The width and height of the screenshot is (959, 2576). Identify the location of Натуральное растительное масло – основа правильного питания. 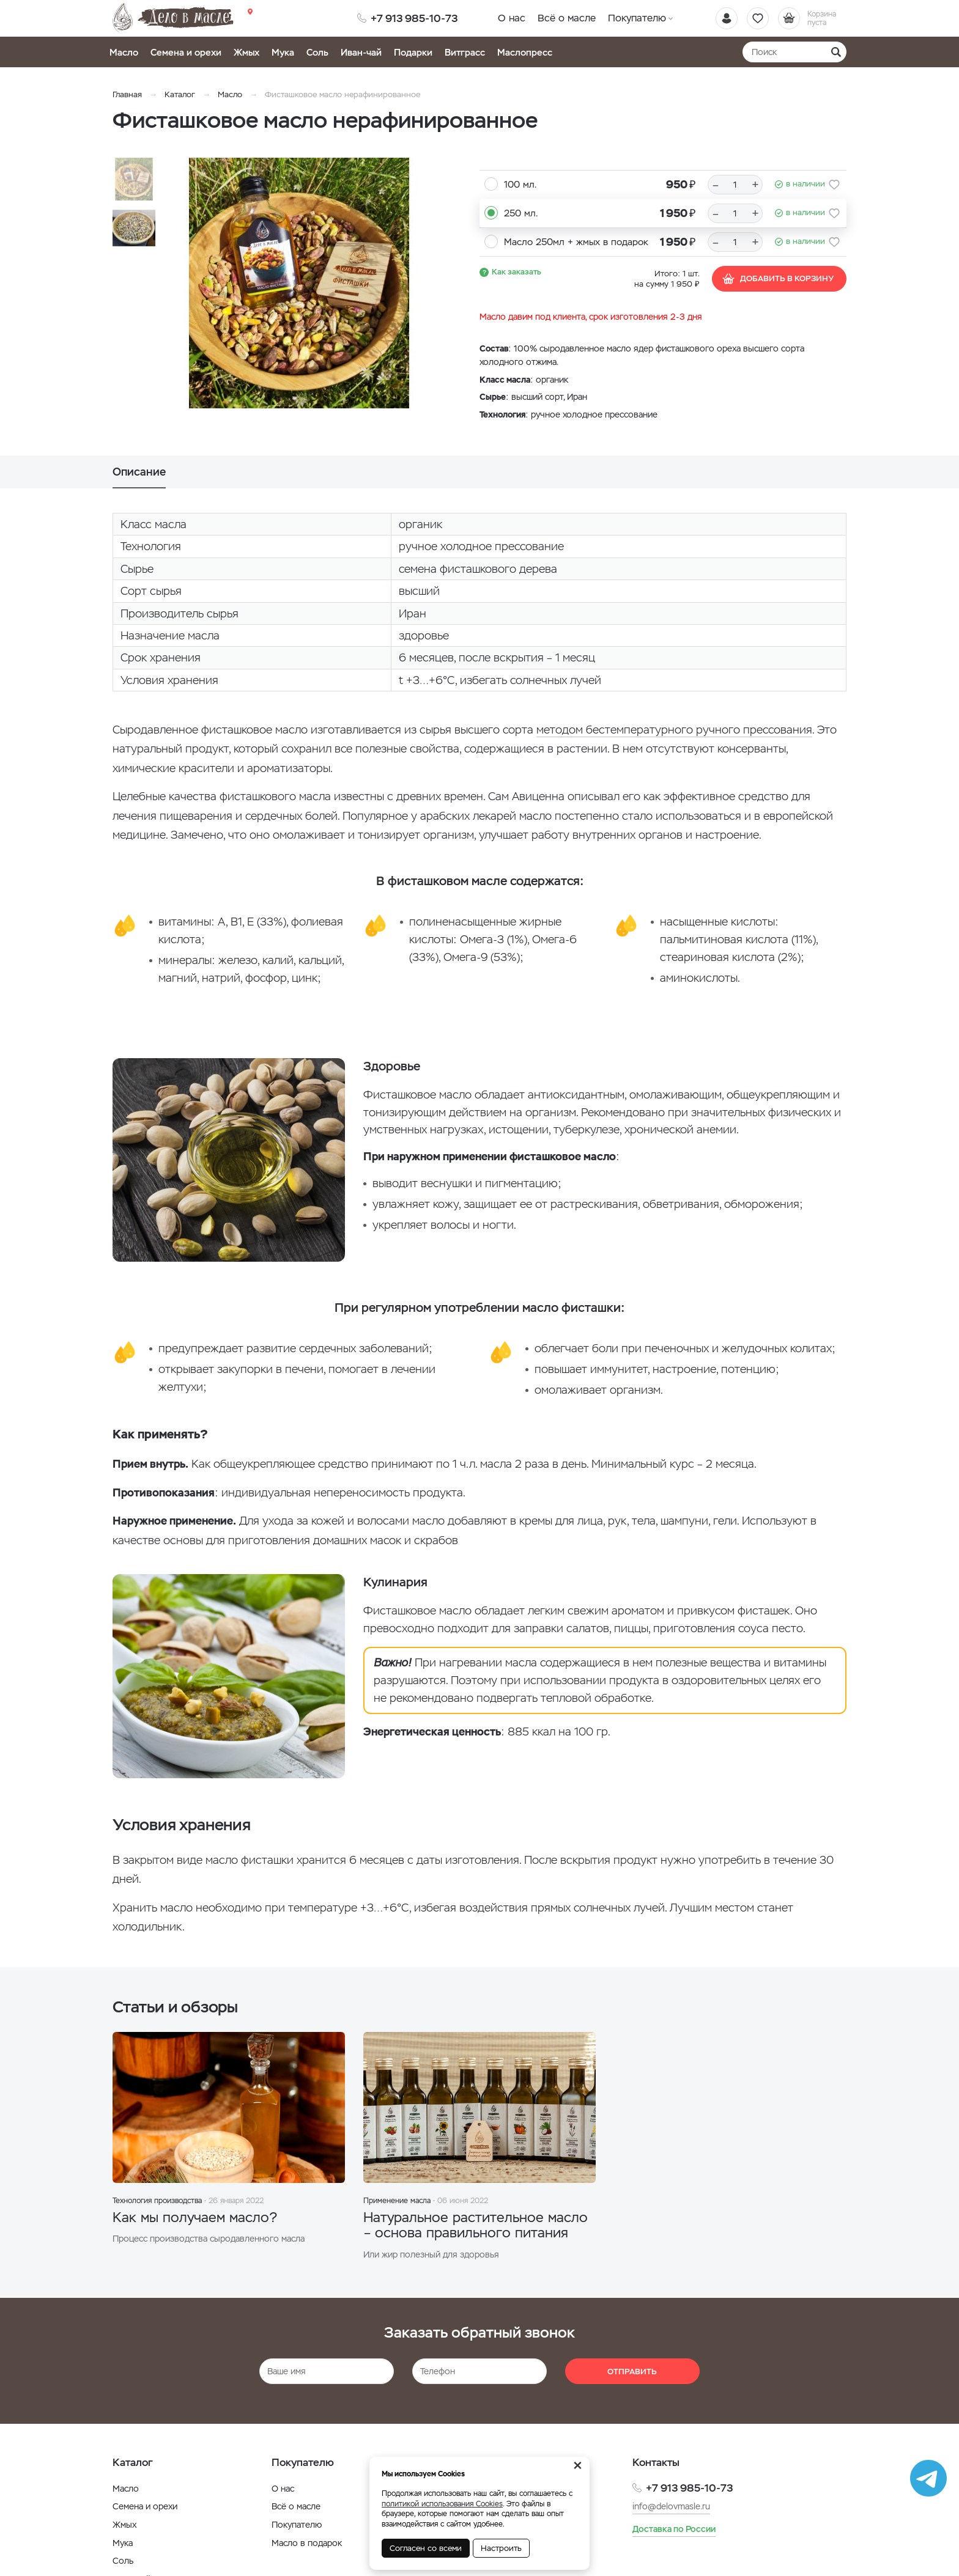
(475, 2225).